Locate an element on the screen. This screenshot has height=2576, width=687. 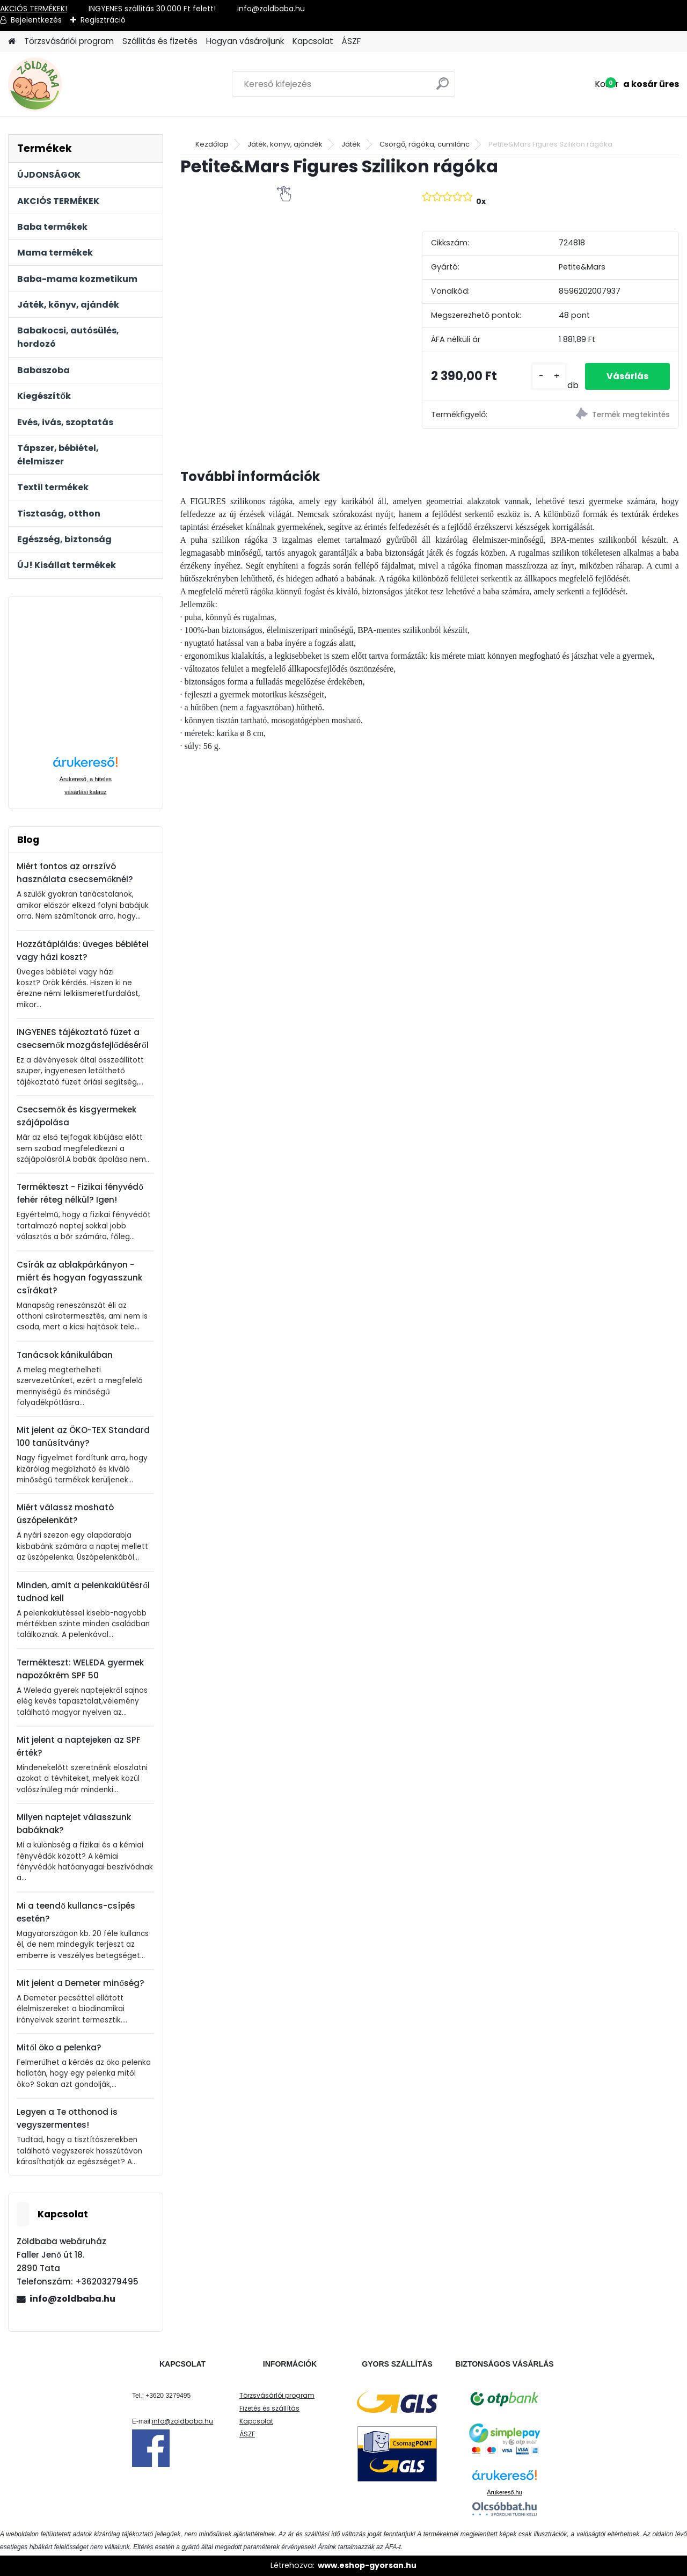
[Logo] is located at coordinates (82, 84).